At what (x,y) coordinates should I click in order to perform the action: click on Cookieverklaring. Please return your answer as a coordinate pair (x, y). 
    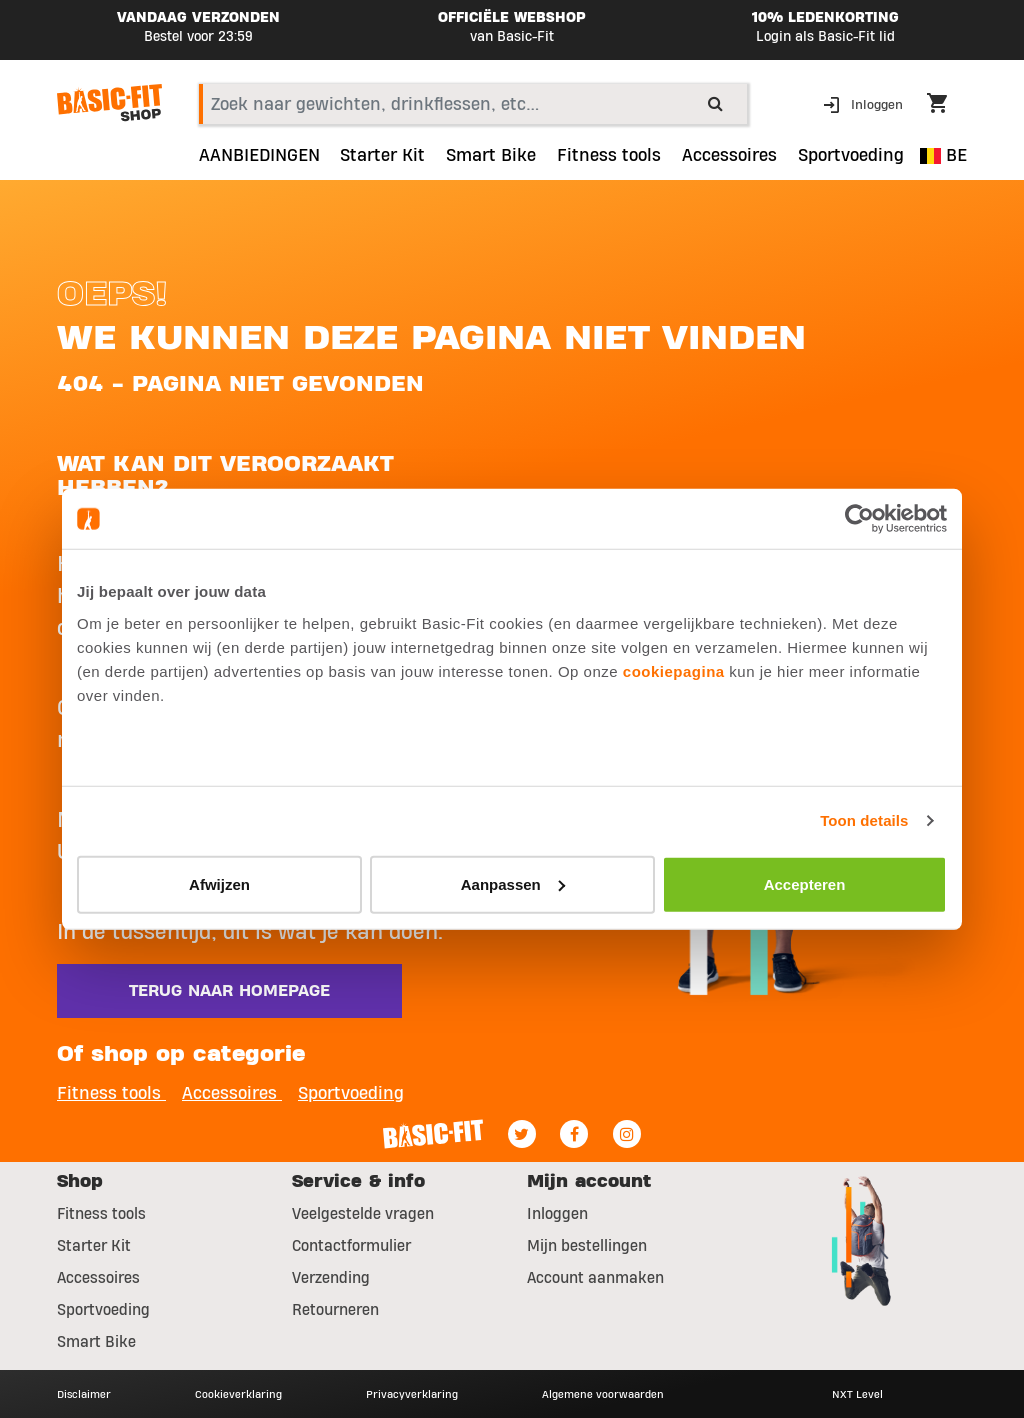
    Looking at the image, I should click on (238, 1394).